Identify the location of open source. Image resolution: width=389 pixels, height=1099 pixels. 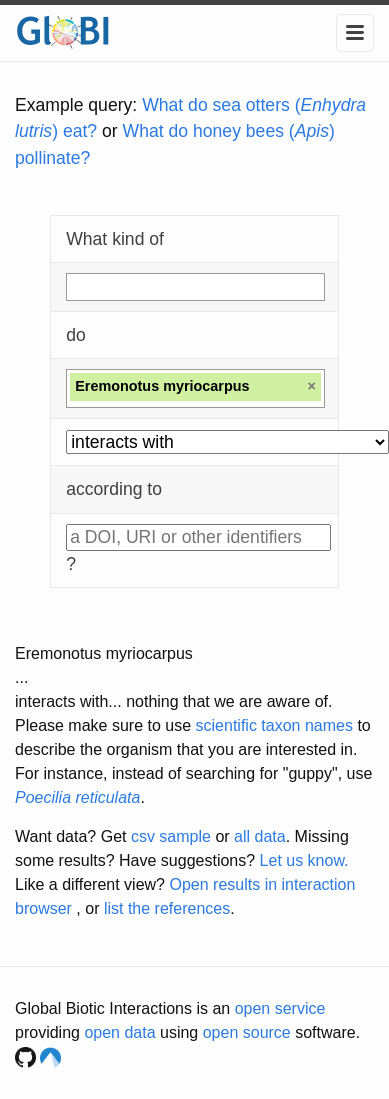
(247, 1032).